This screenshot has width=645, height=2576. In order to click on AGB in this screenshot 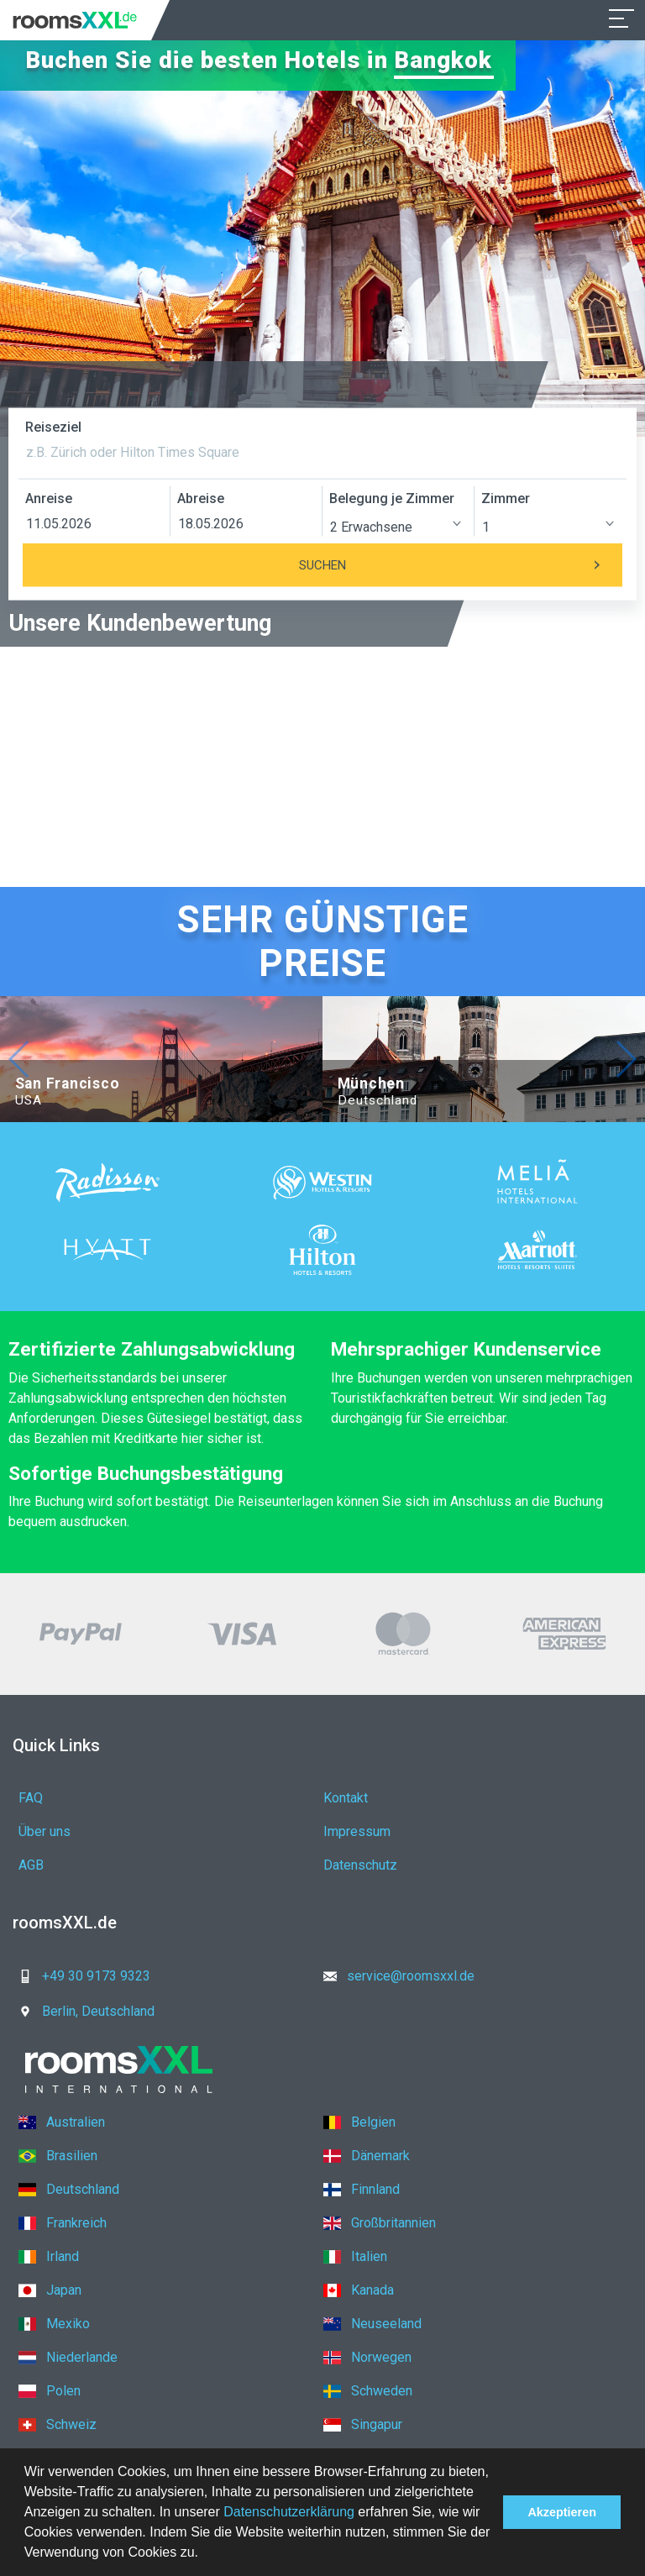, I will do `click(31, 1865)`.